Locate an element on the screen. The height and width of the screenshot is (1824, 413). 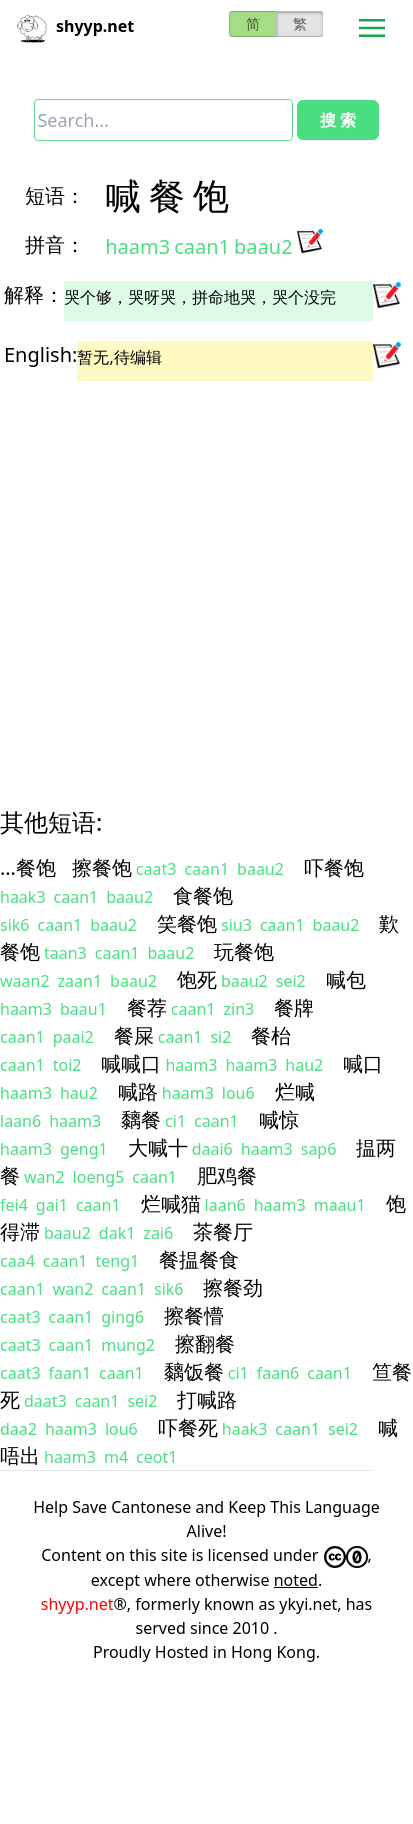
noted is located at coordinates (296, 1580).